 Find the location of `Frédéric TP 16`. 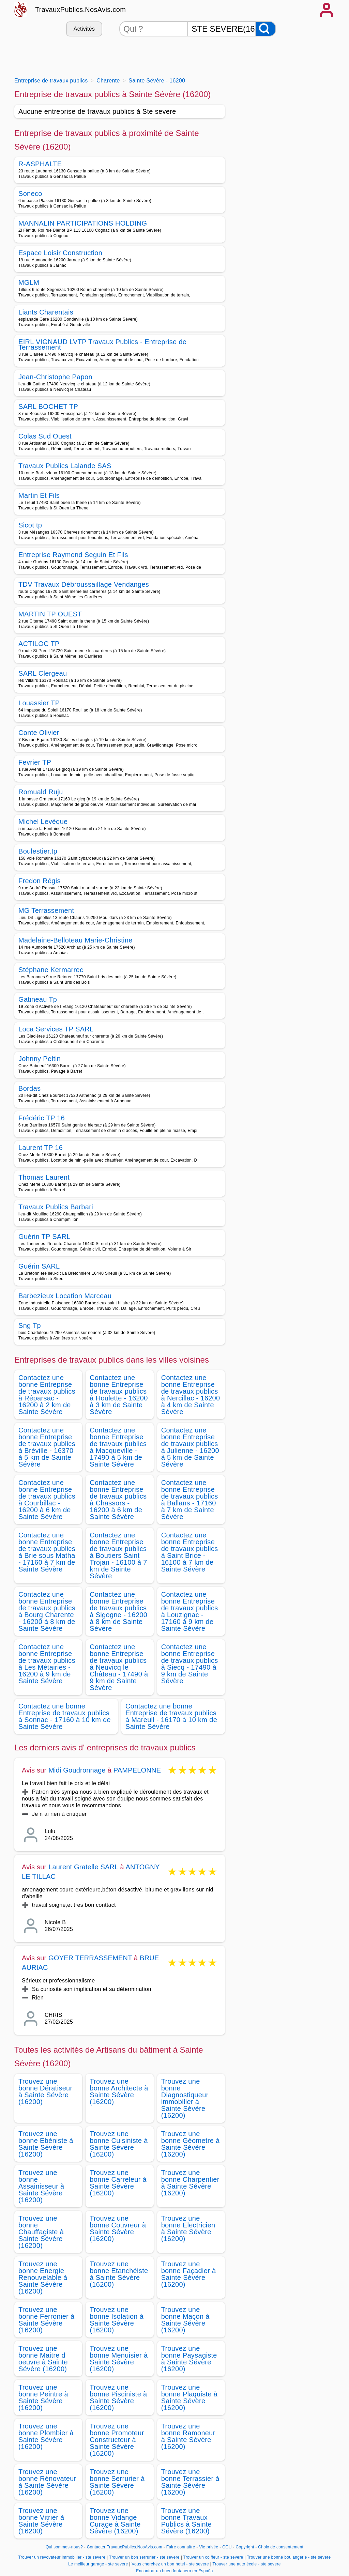

Frédéric TP 16 is located at coordinates (41, 1118).